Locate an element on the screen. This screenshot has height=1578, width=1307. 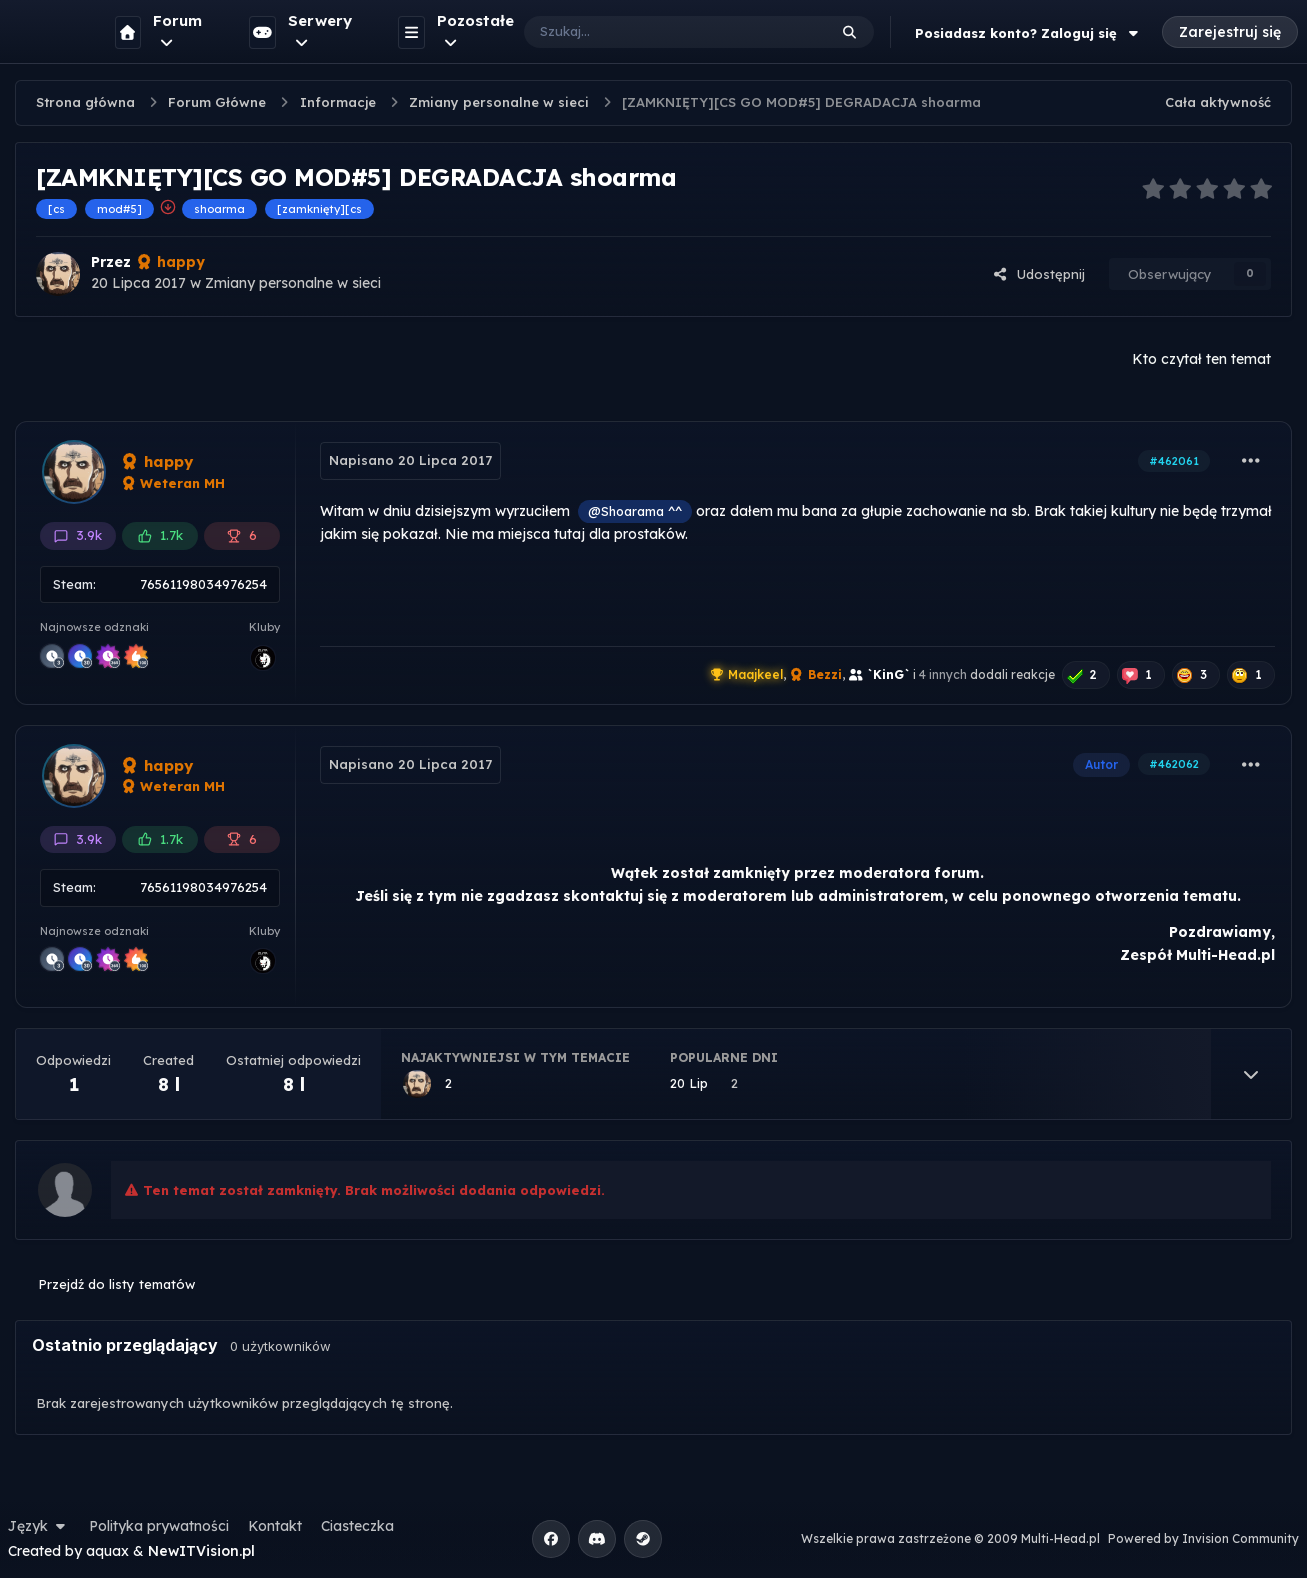
NewITVision.pl is located at coordinates (201, 1551).